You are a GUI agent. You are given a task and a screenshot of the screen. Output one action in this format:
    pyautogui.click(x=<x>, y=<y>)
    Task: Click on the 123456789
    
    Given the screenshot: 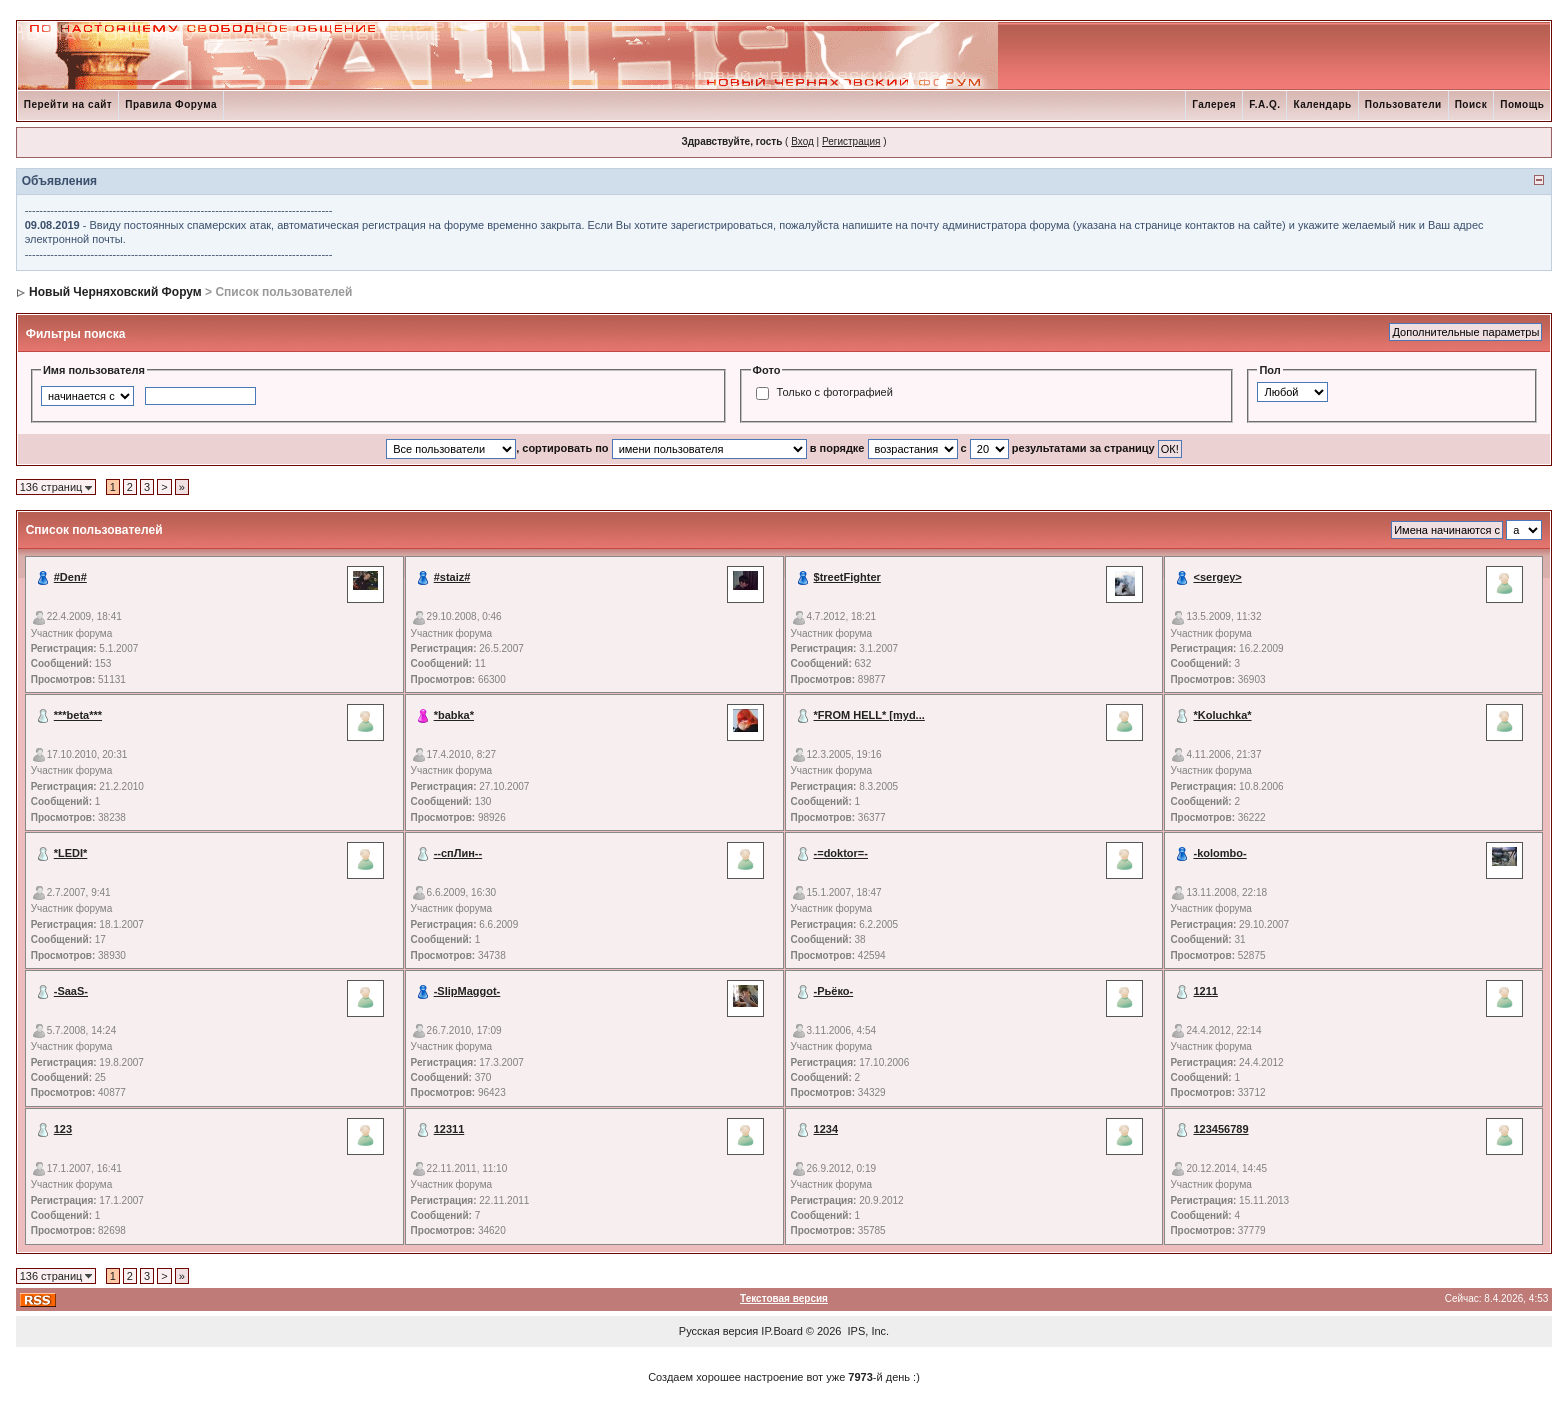 What is the action you would take?
    pyautogui.click(x=1220, y=1129)
    